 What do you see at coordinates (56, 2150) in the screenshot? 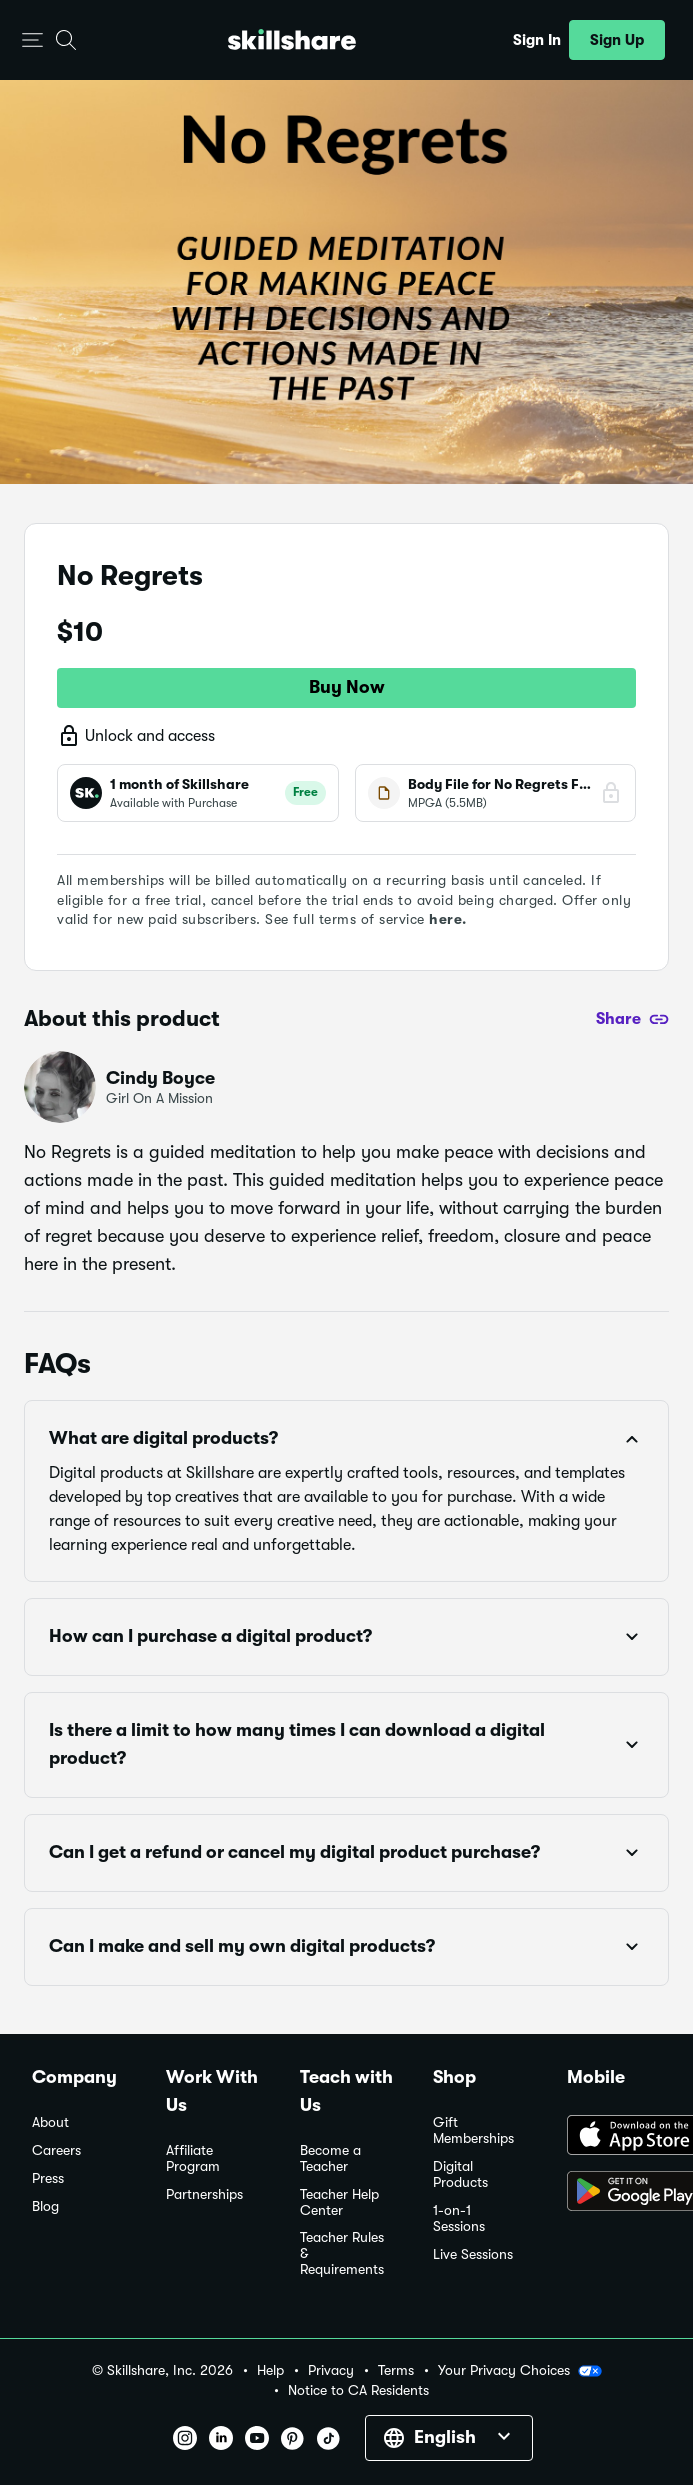
I see `Careers` at bounding box center [56, 2150].